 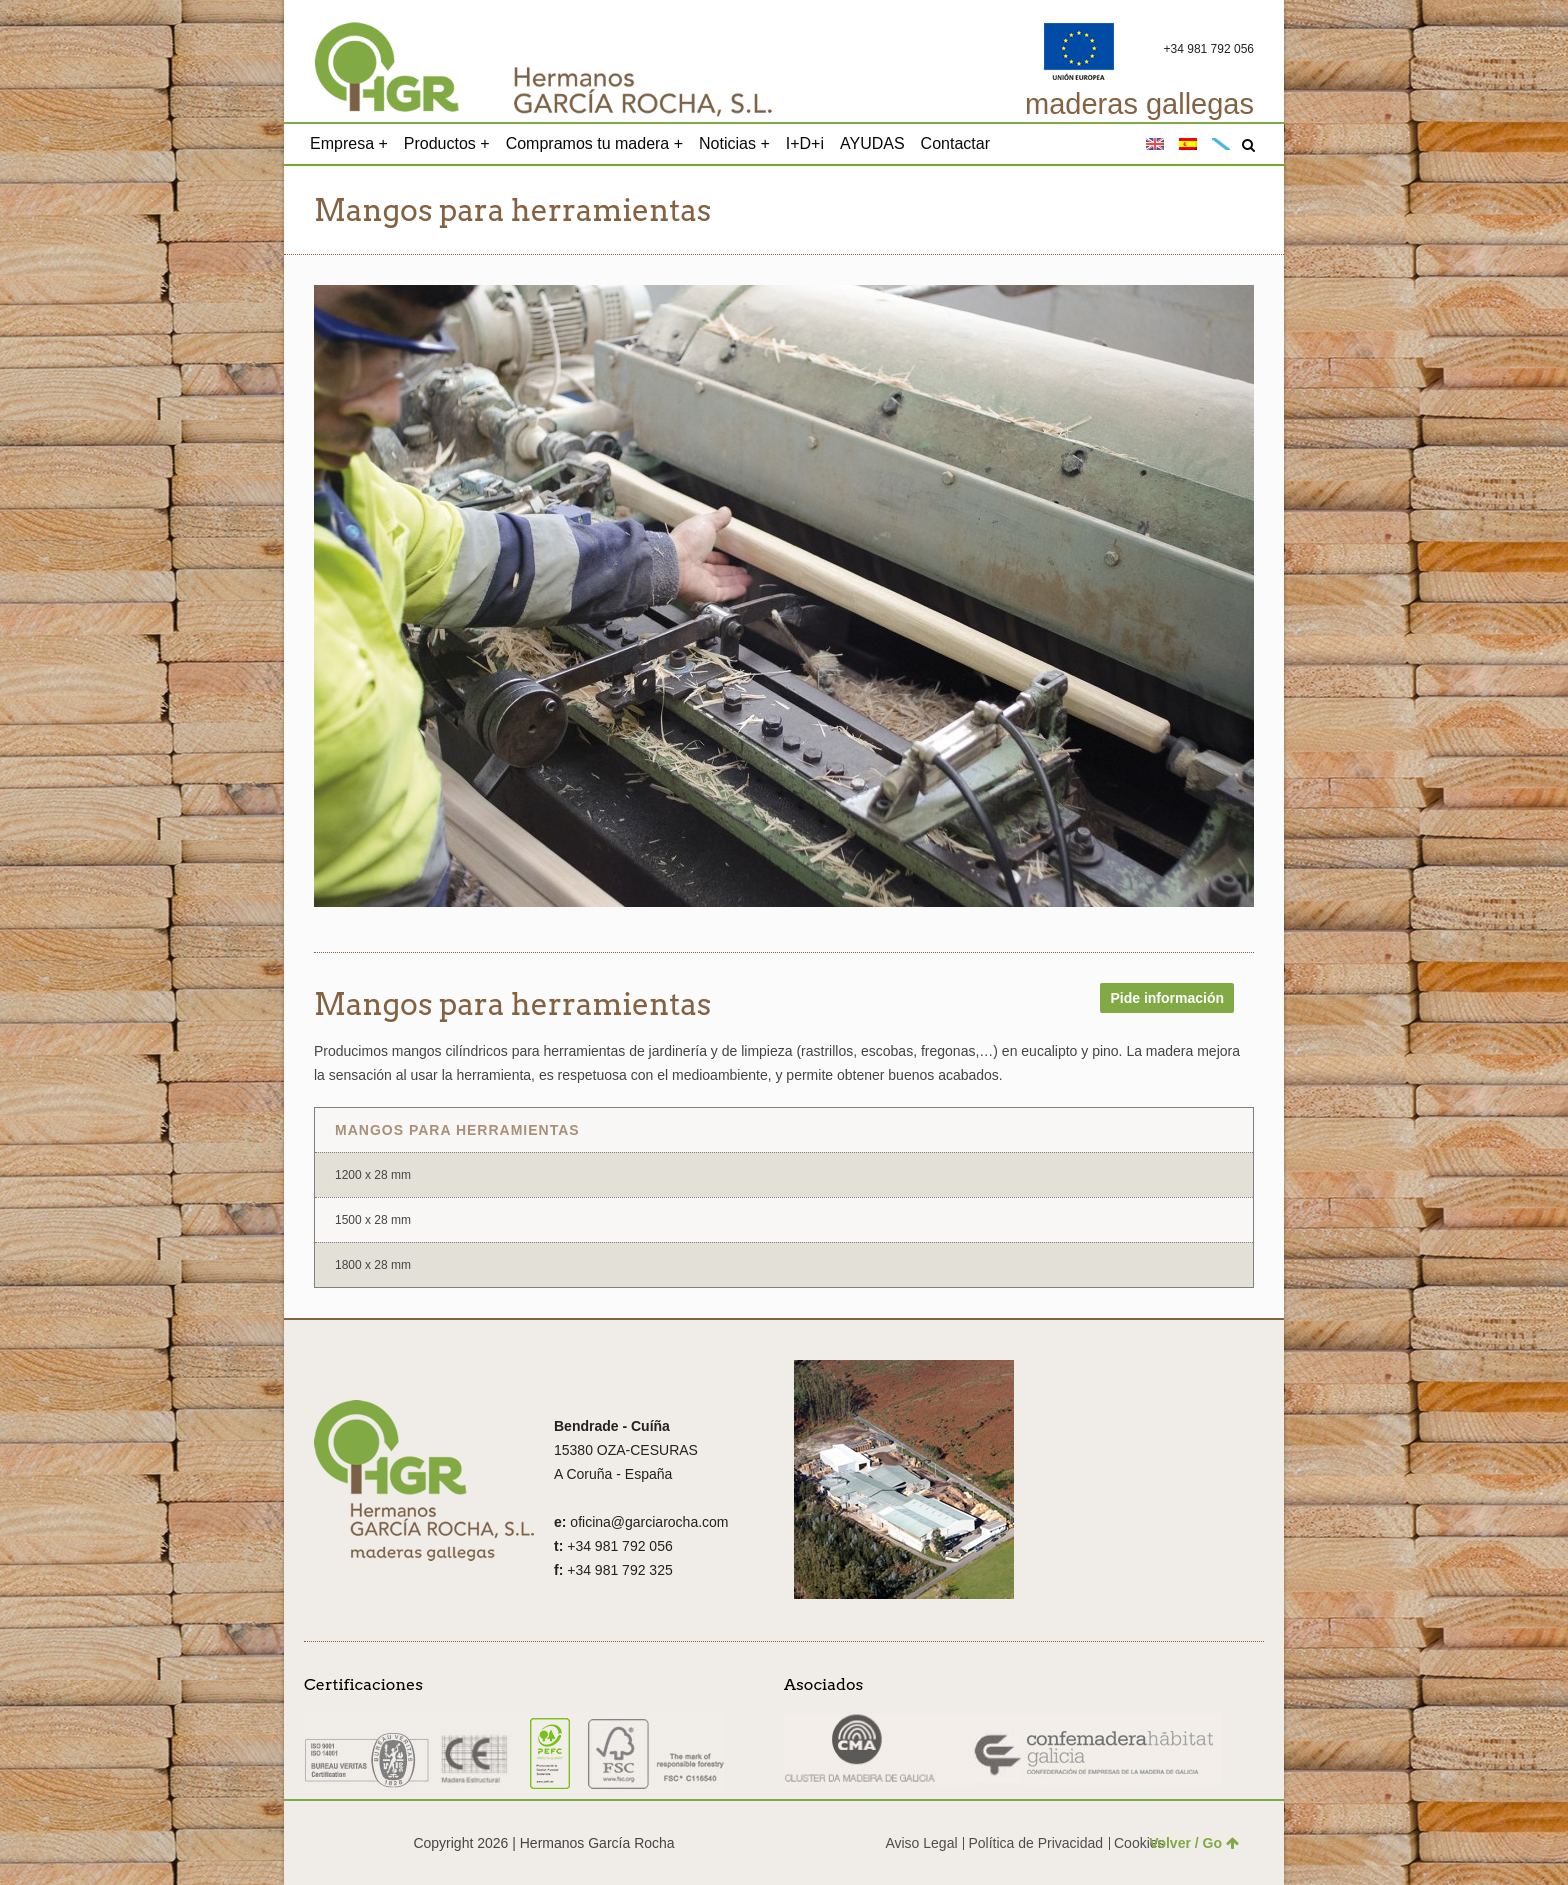 What do you see at coordinates (872, 143) in the screenshot?
I see `AYUDAS` at bounding box center [872, 143].